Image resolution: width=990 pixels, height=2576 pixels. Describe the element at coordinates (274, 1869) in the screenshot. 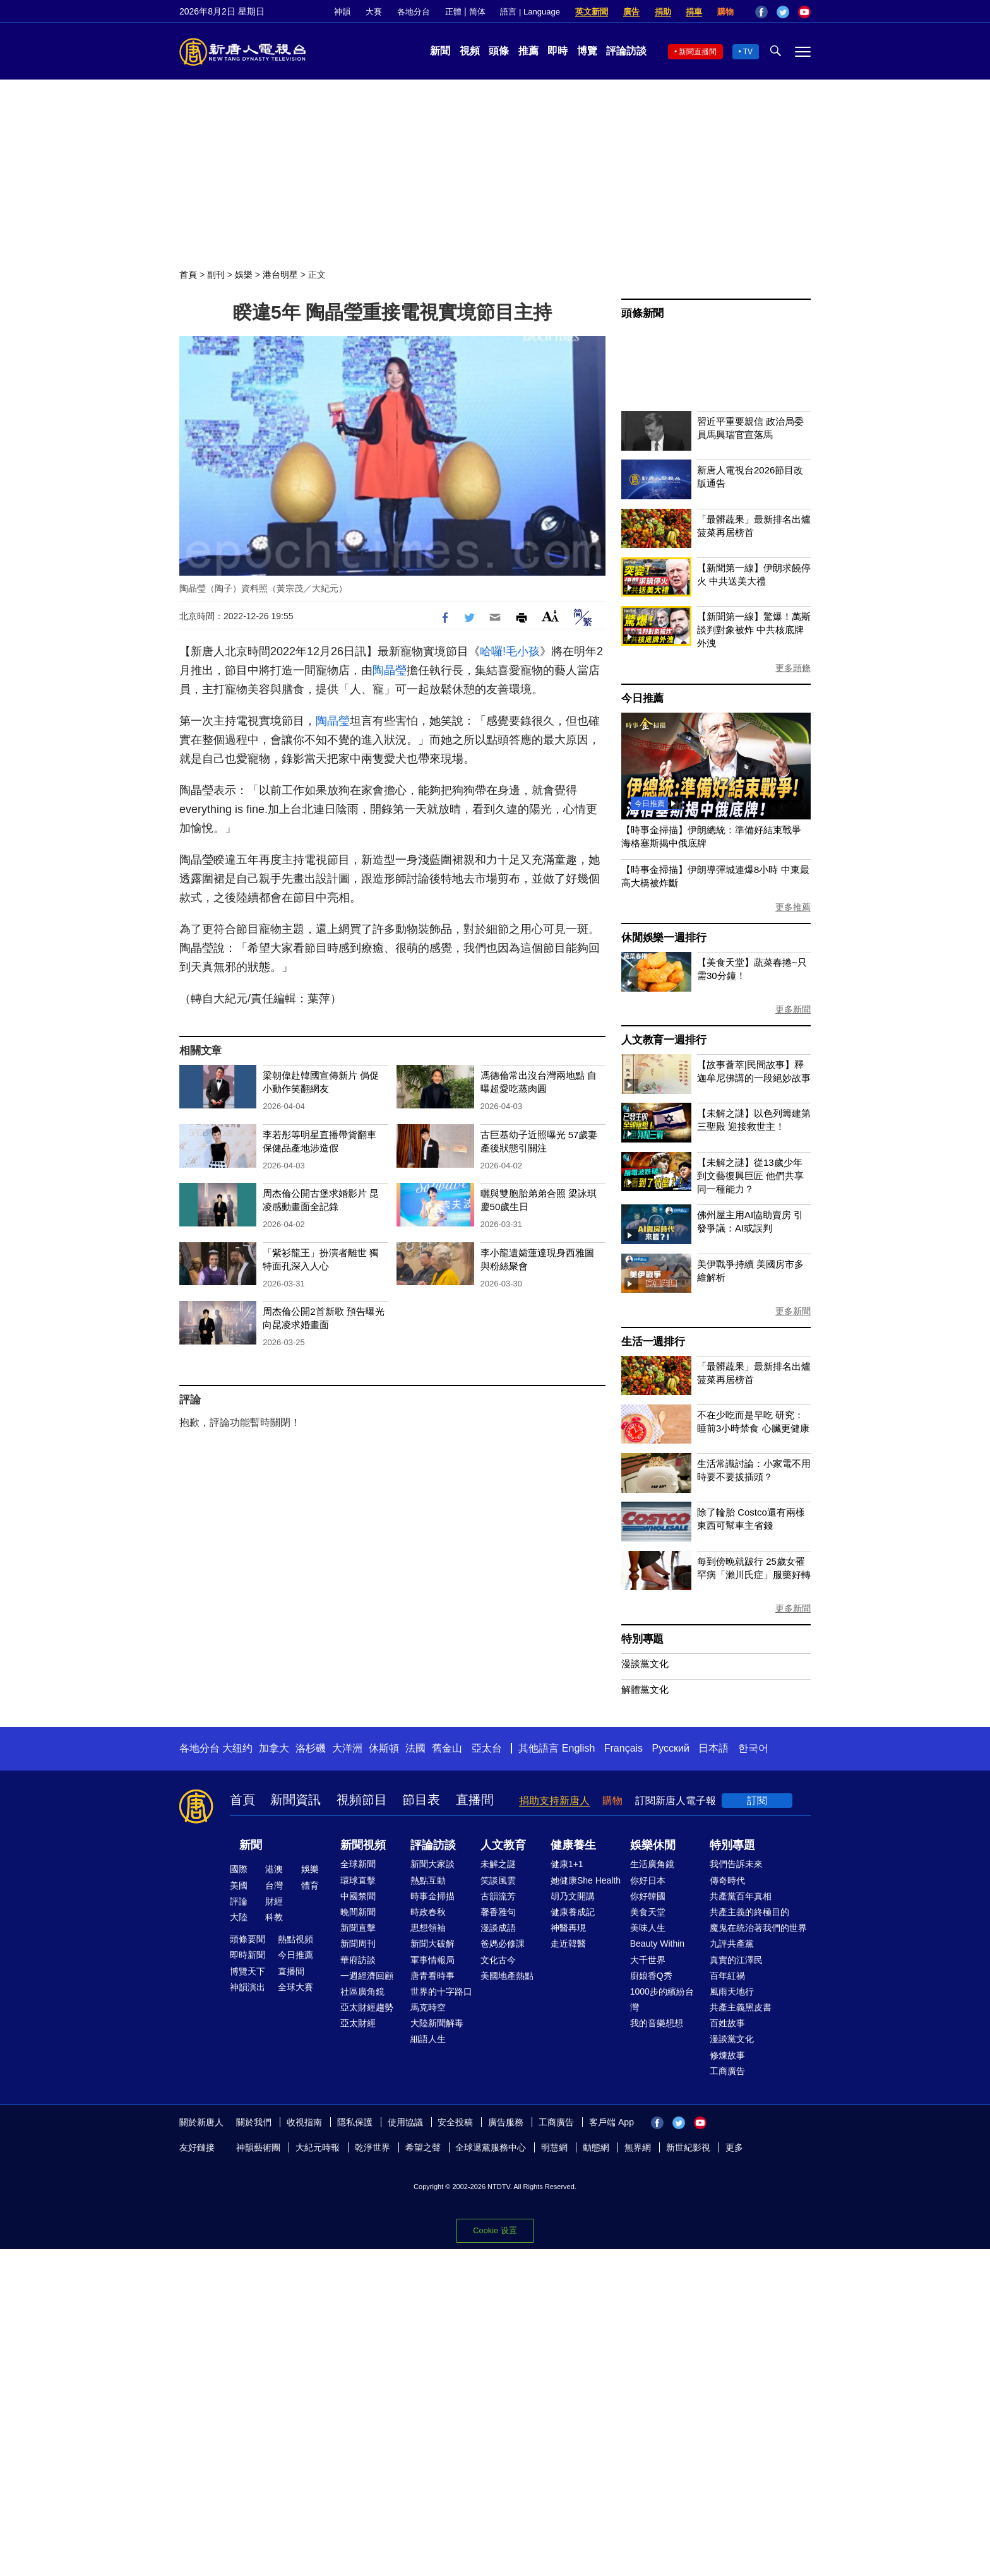

I see `港澳` at that location.